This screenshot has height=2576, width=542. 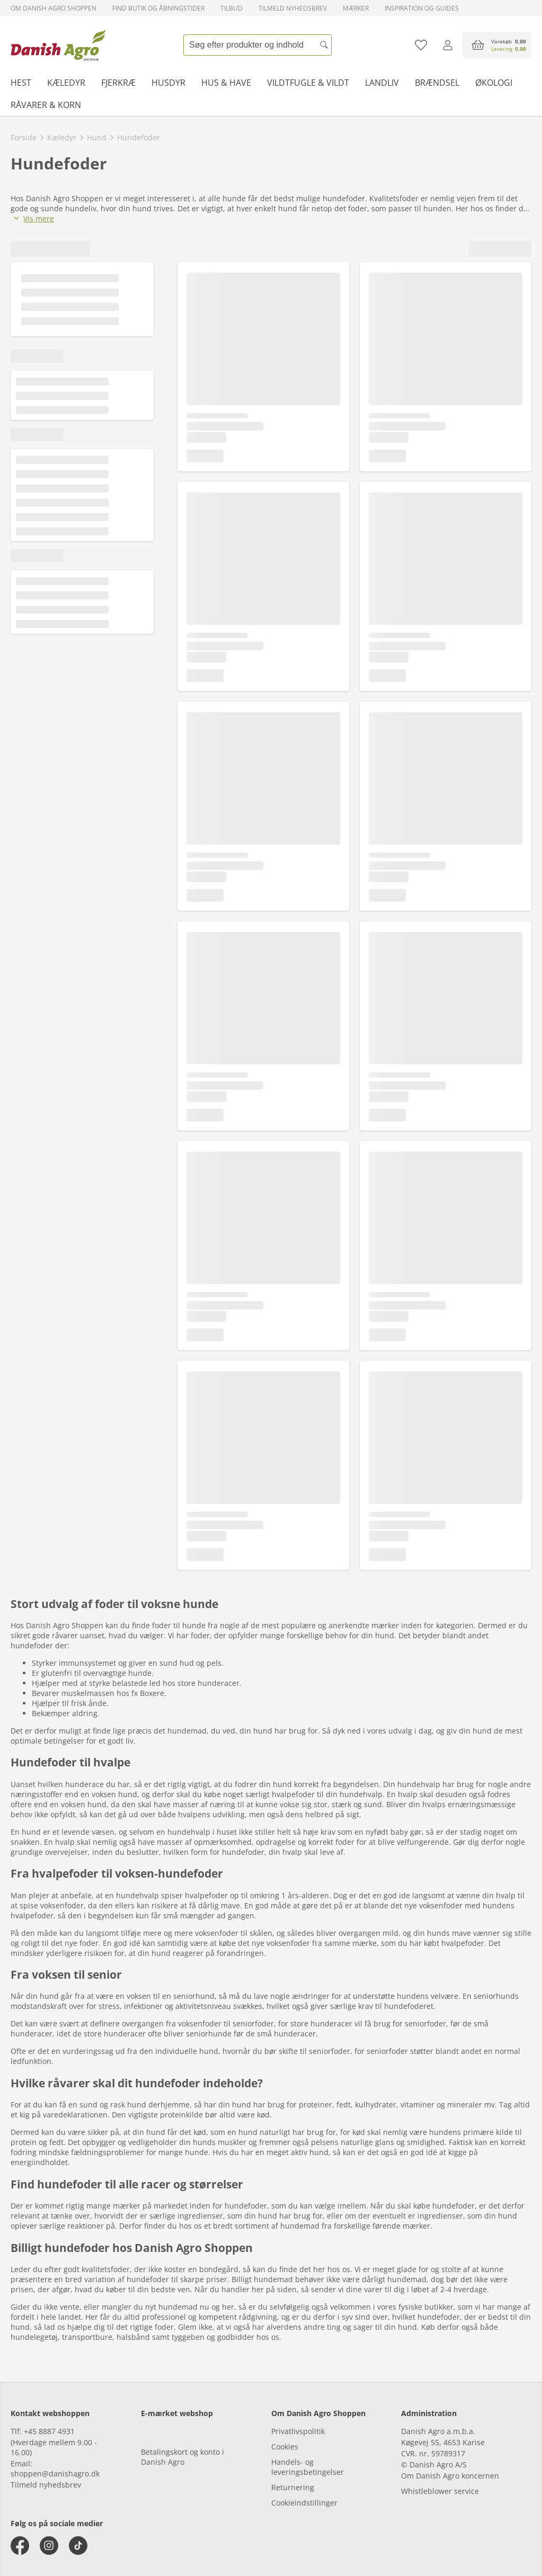 What do you see at coordinates (21, 82) in the screenshot?
I see `Hest` at bounding box center [21, 82].